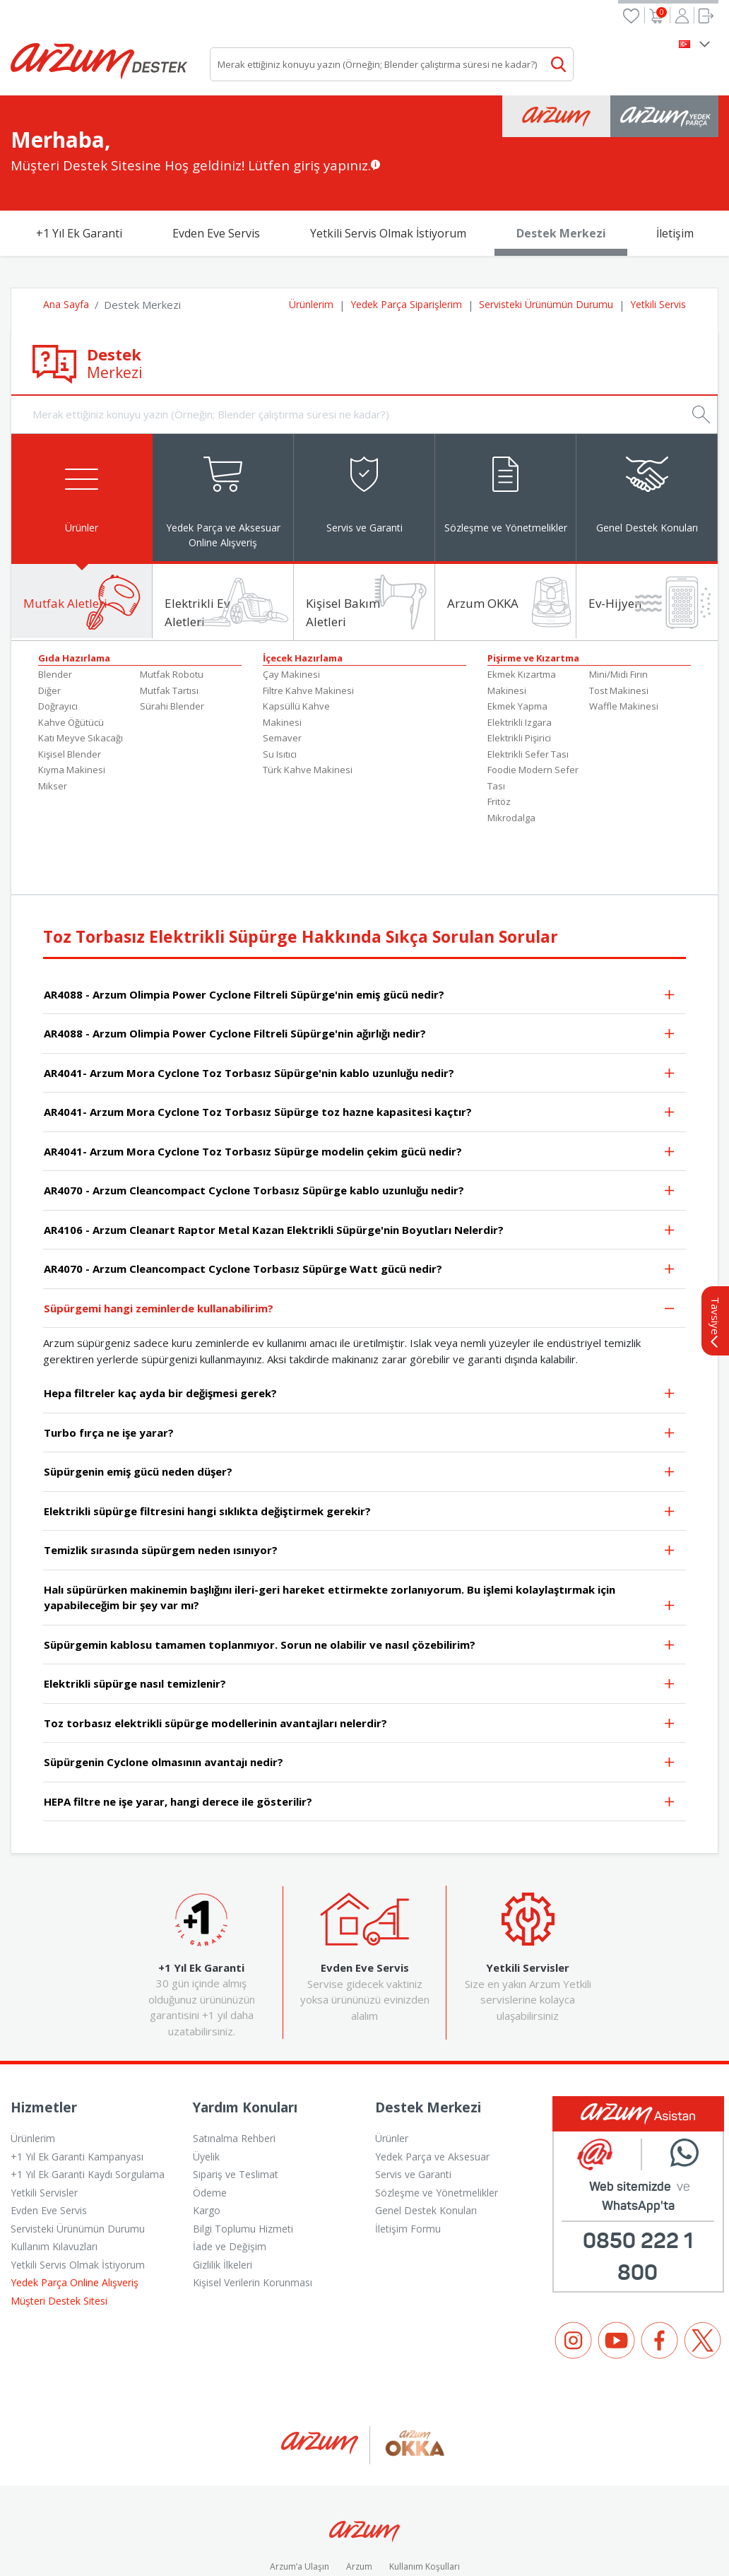 This screenshot has width=729, height=2576. I want to click on Yetkili Servis [button], so click(658, 232).